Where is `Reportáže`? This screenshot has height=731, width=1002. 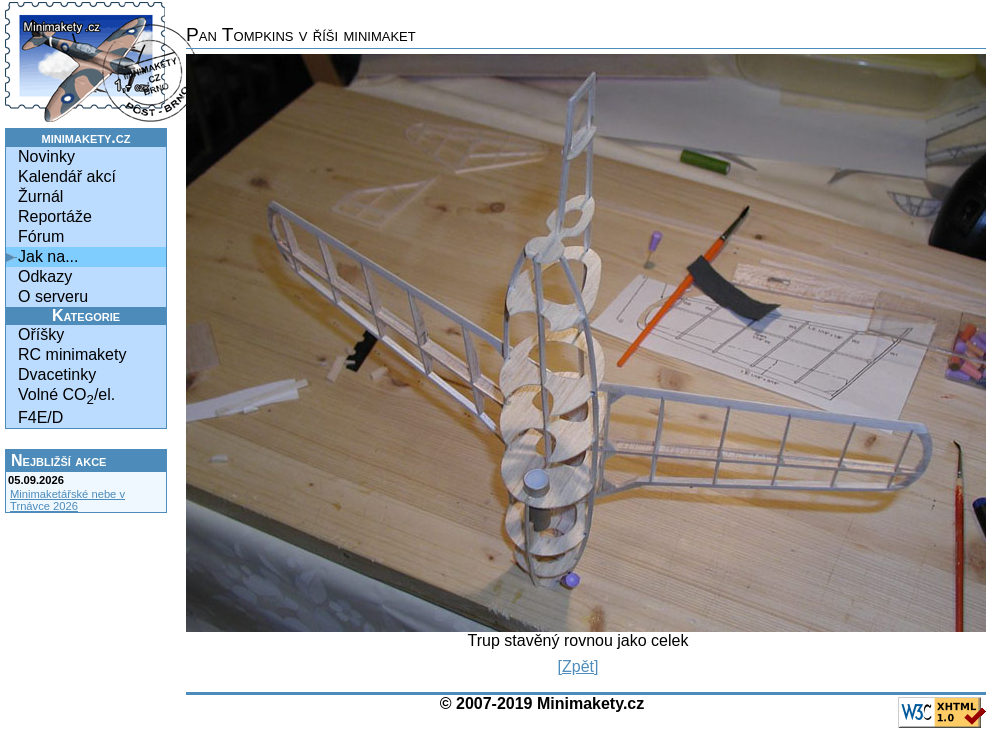
Reportáže is located at coordinates (55, 216).